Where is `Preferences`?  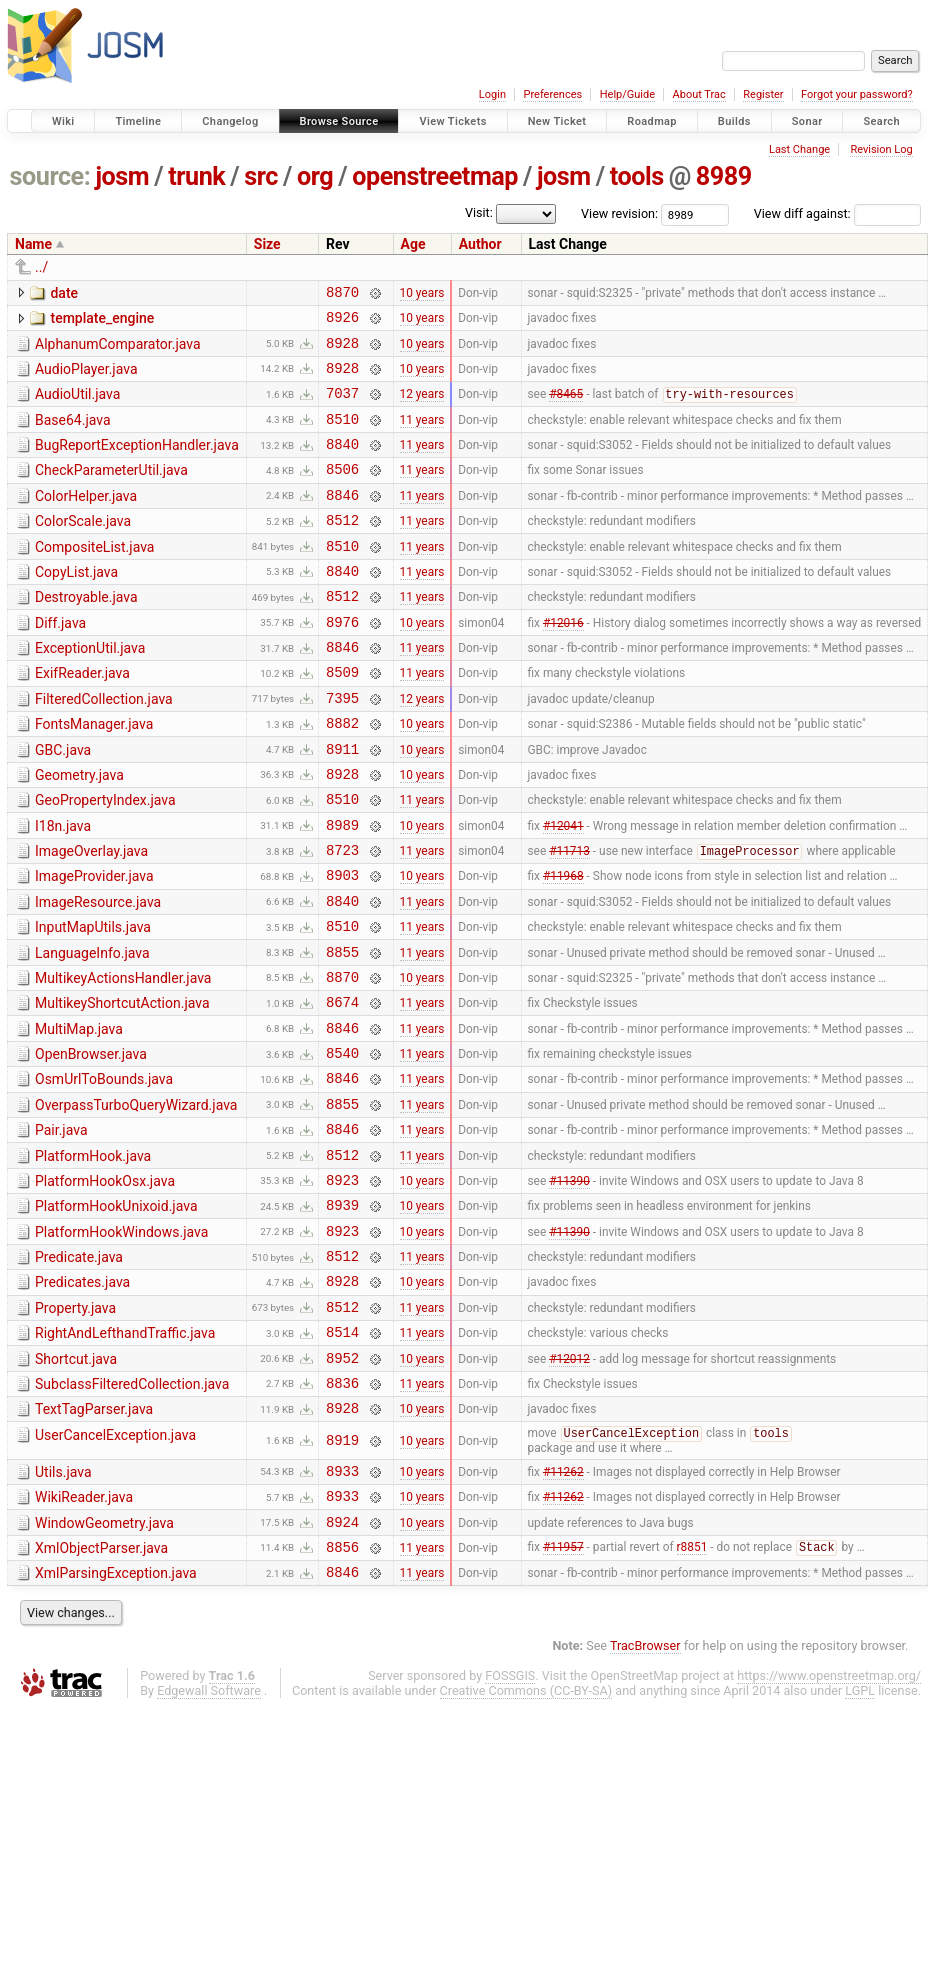
Preferences is located at coordinates (552, 94).